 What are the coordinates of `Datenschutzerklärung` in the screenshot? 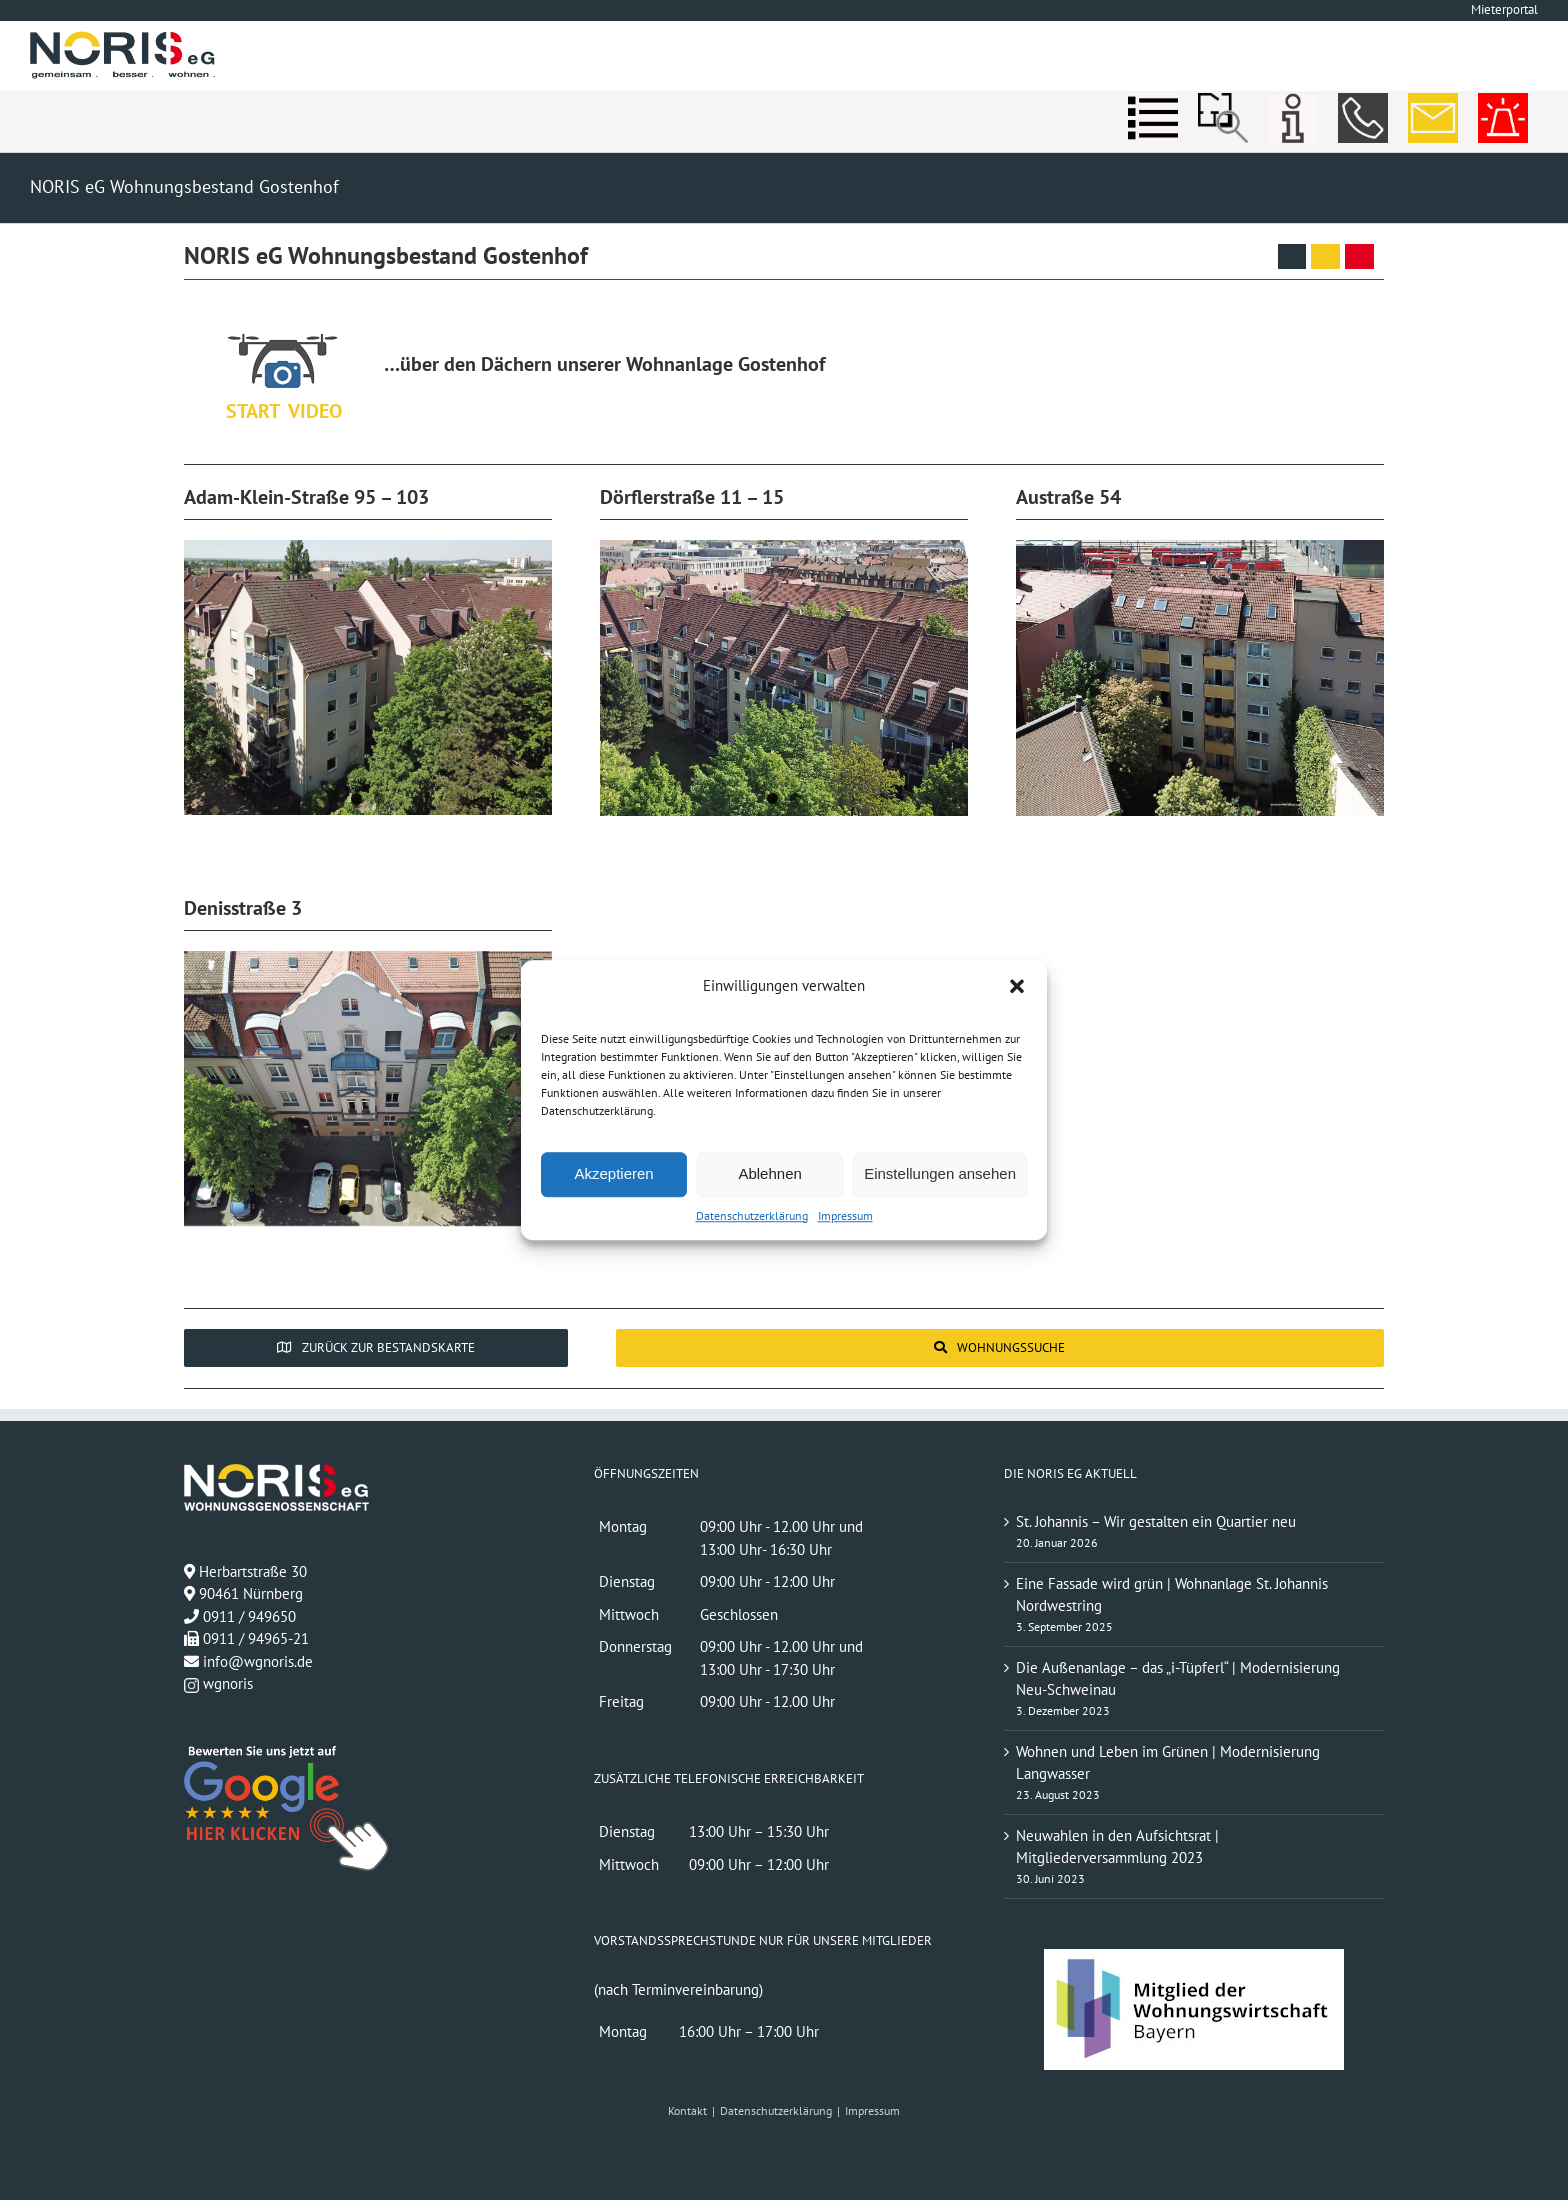 It's located at (752, 1215).